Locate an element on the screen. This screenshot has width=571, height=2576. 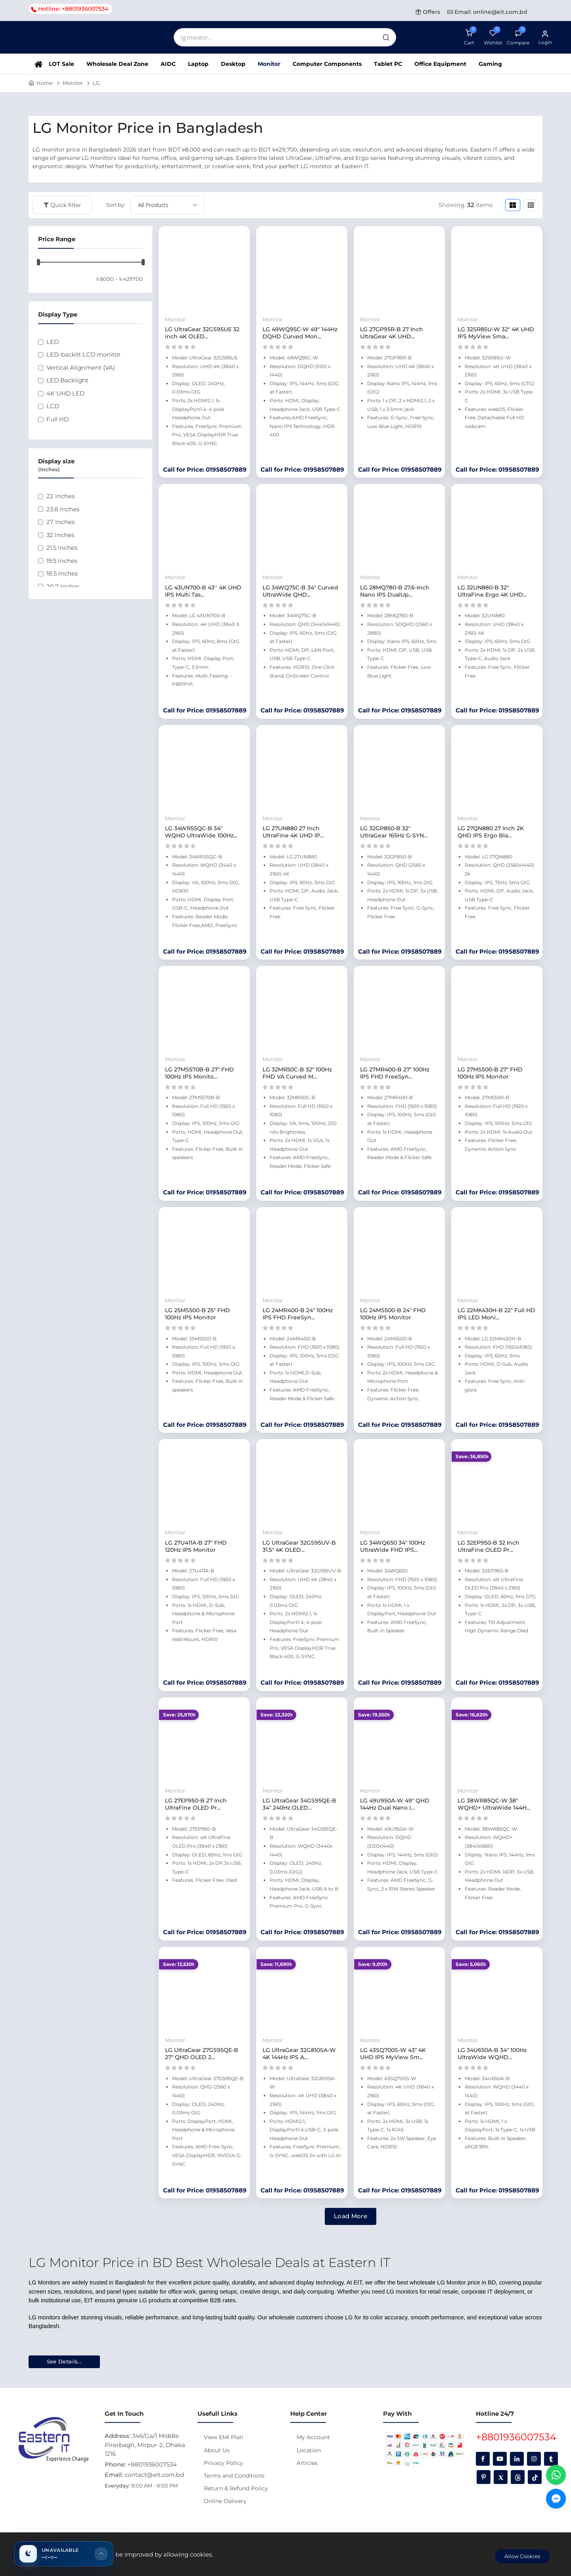
LG 43SQ700S-W 43" 4K UHD IPS MyView Sm... is located at coordinates (393, 2053).